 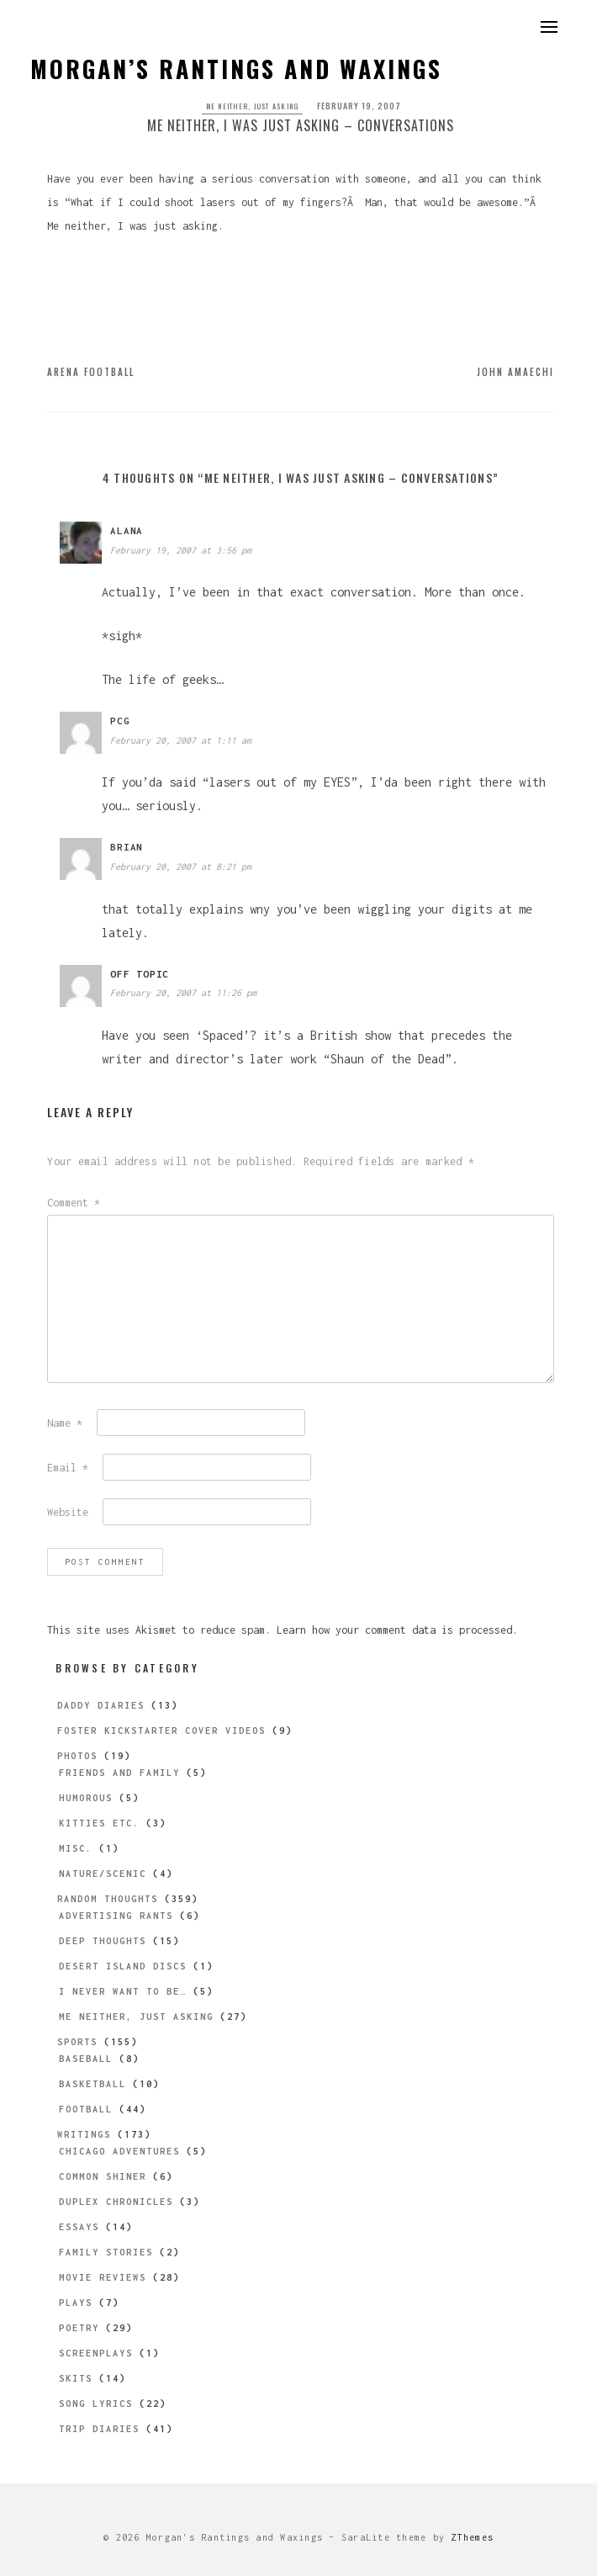 I want to click on Friends and Family, so click(x=119, y=1773).